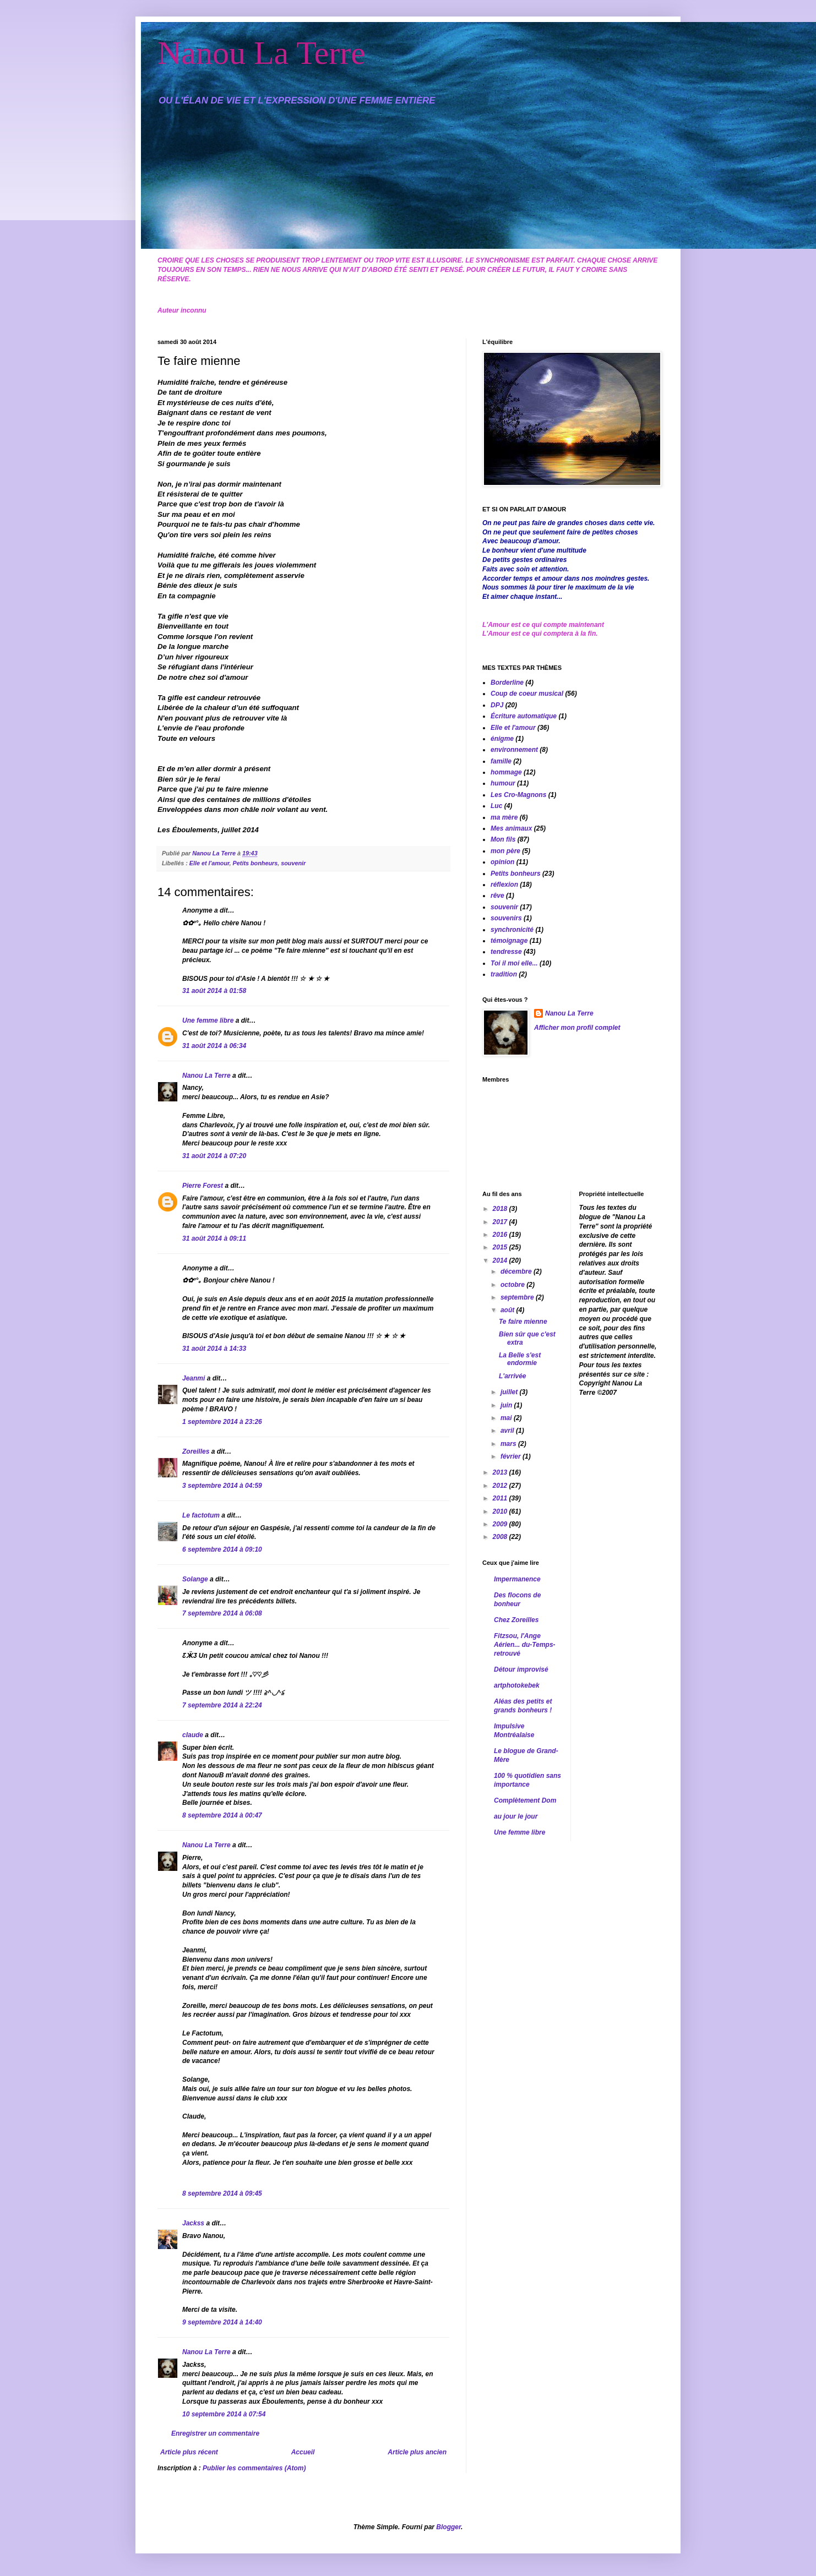 Image resolution: width=816 pixels, height=2576 pixels. I want to click on tendresse, so click(506, 952).